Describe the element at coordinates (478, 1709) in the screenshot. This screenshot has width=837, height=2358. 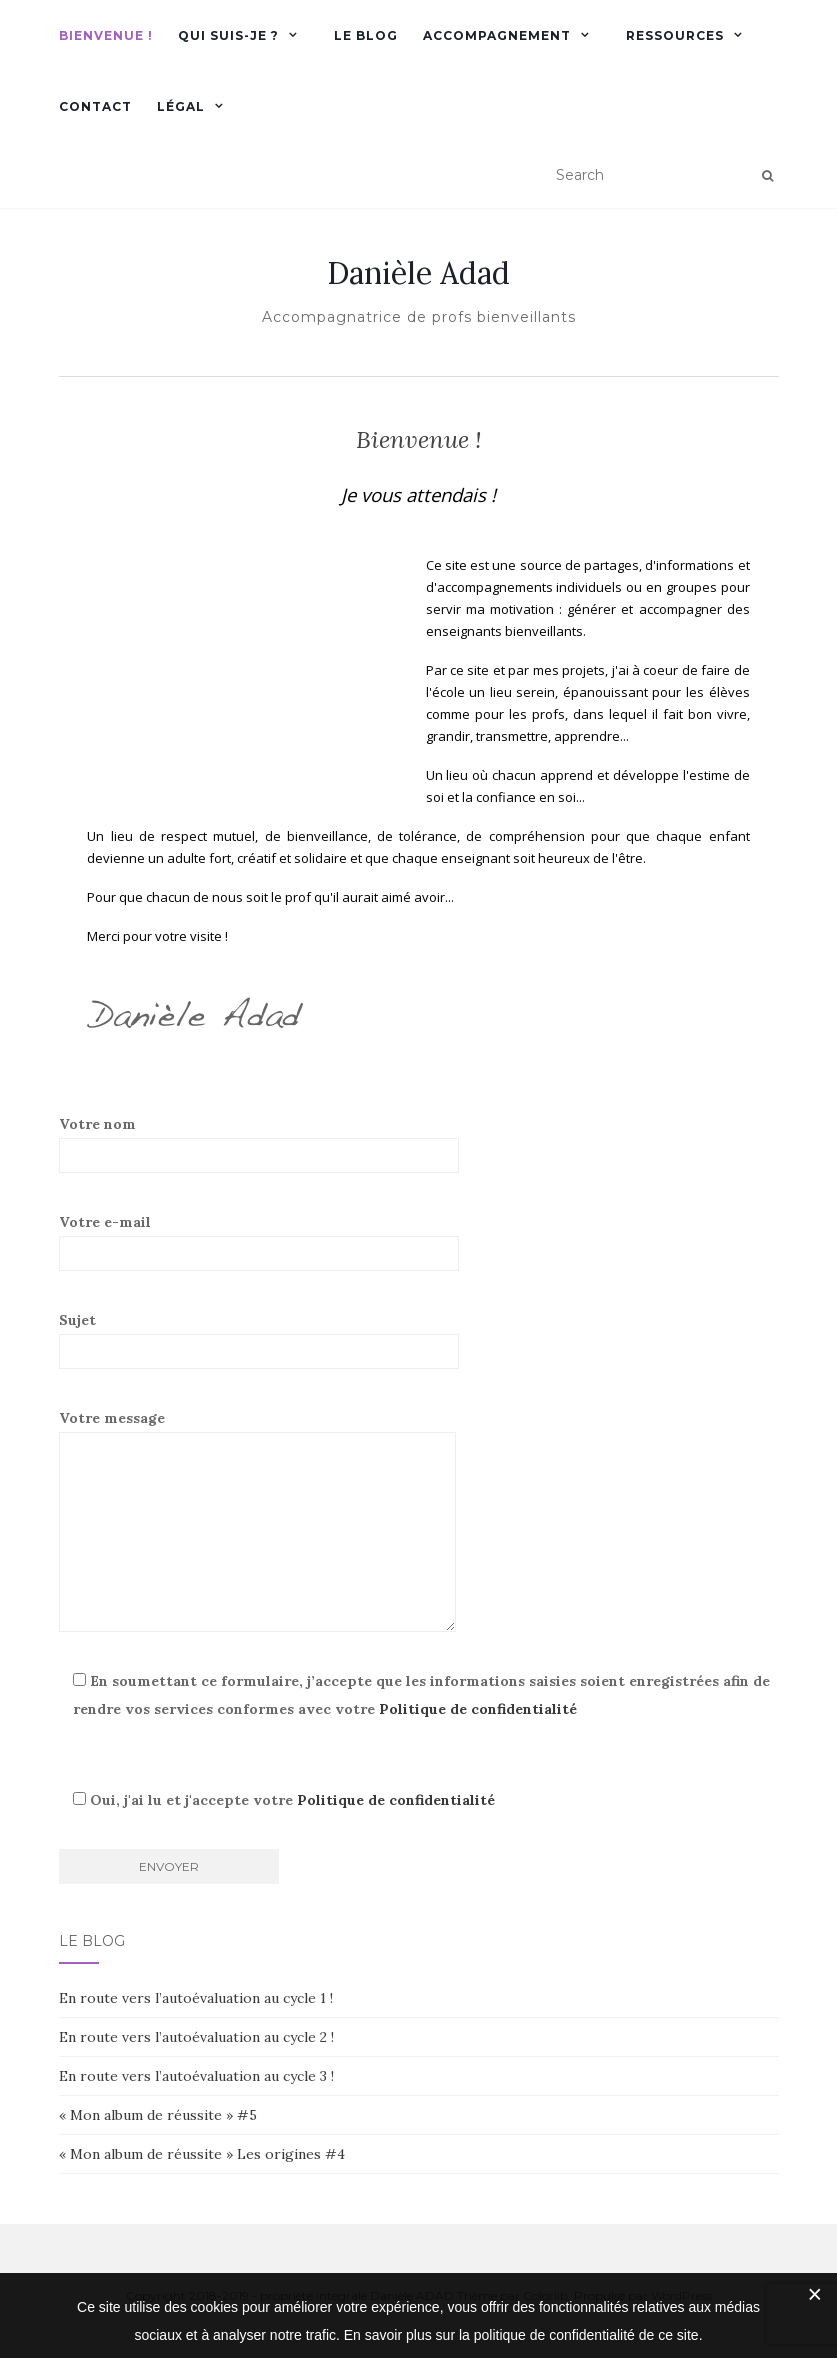
I see `Politique de confidentialité` at that location.